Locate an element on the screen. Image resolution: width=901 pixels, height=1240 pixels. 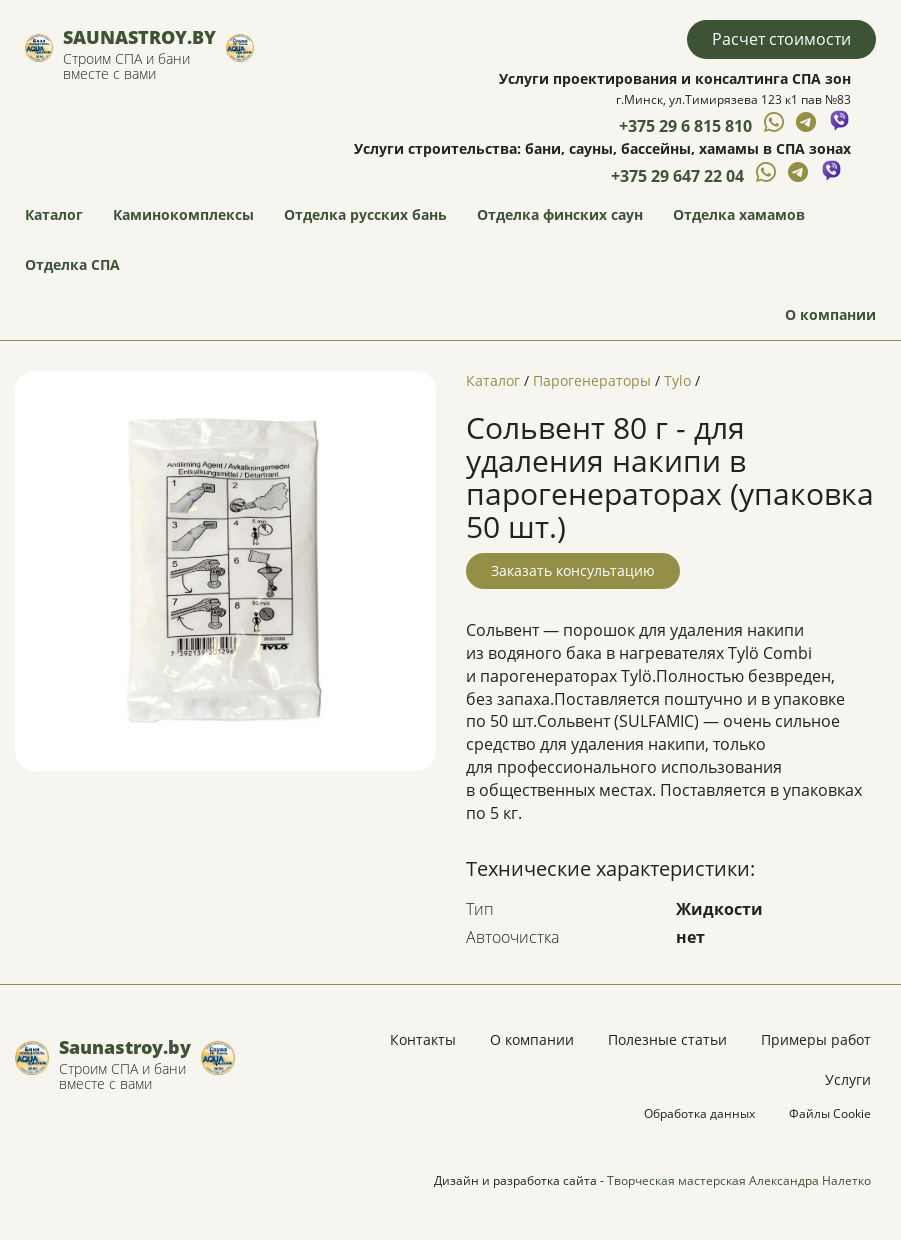
Отделка русских бань is located at coordinates (365, 214).